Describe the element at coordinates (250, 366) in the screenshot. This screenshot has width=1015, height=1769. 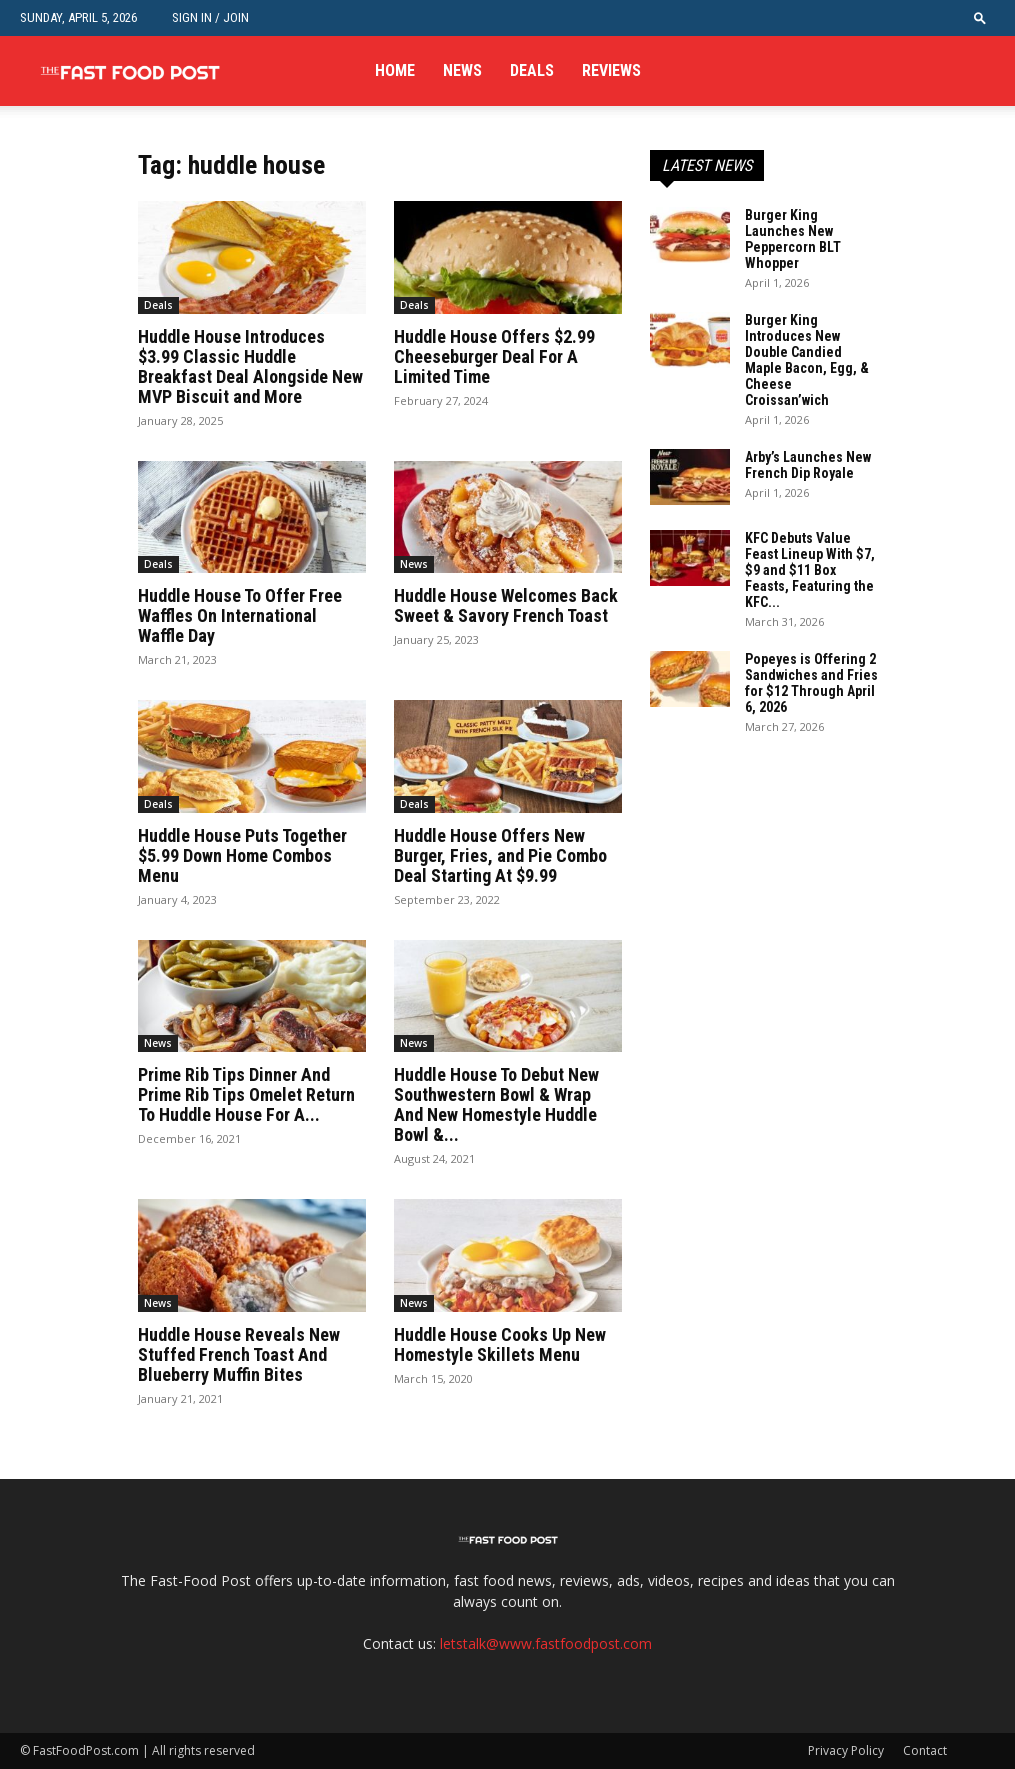
I see `Huddle House Introduces $3.99 Classic Huddle Breakfast Deal Alongside New MVP Biscuit and More` at that location.